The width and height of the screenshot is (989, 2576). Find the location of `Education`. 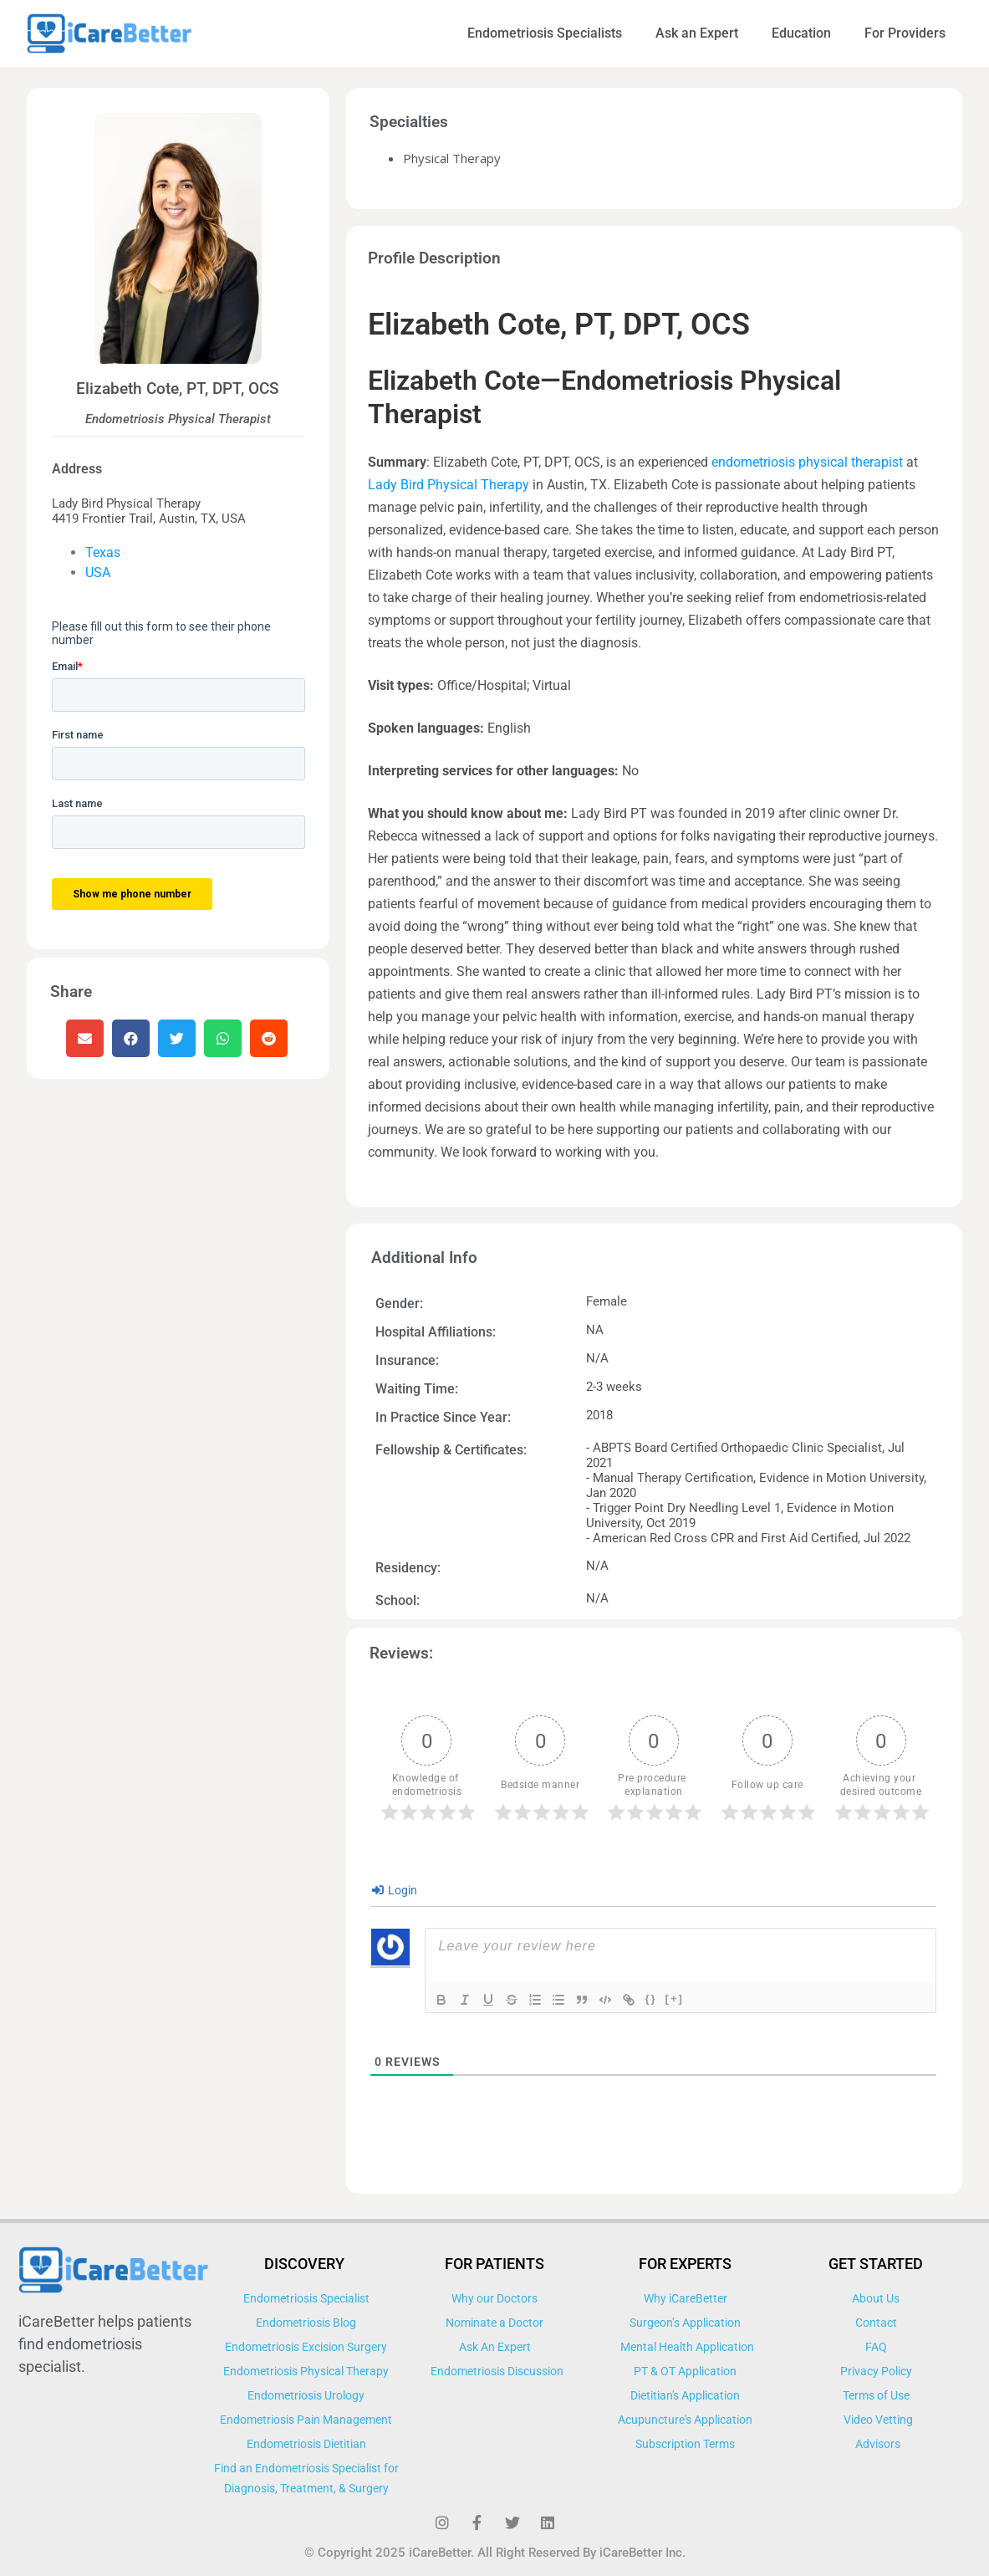

Education is located at coordinates (801, 33).